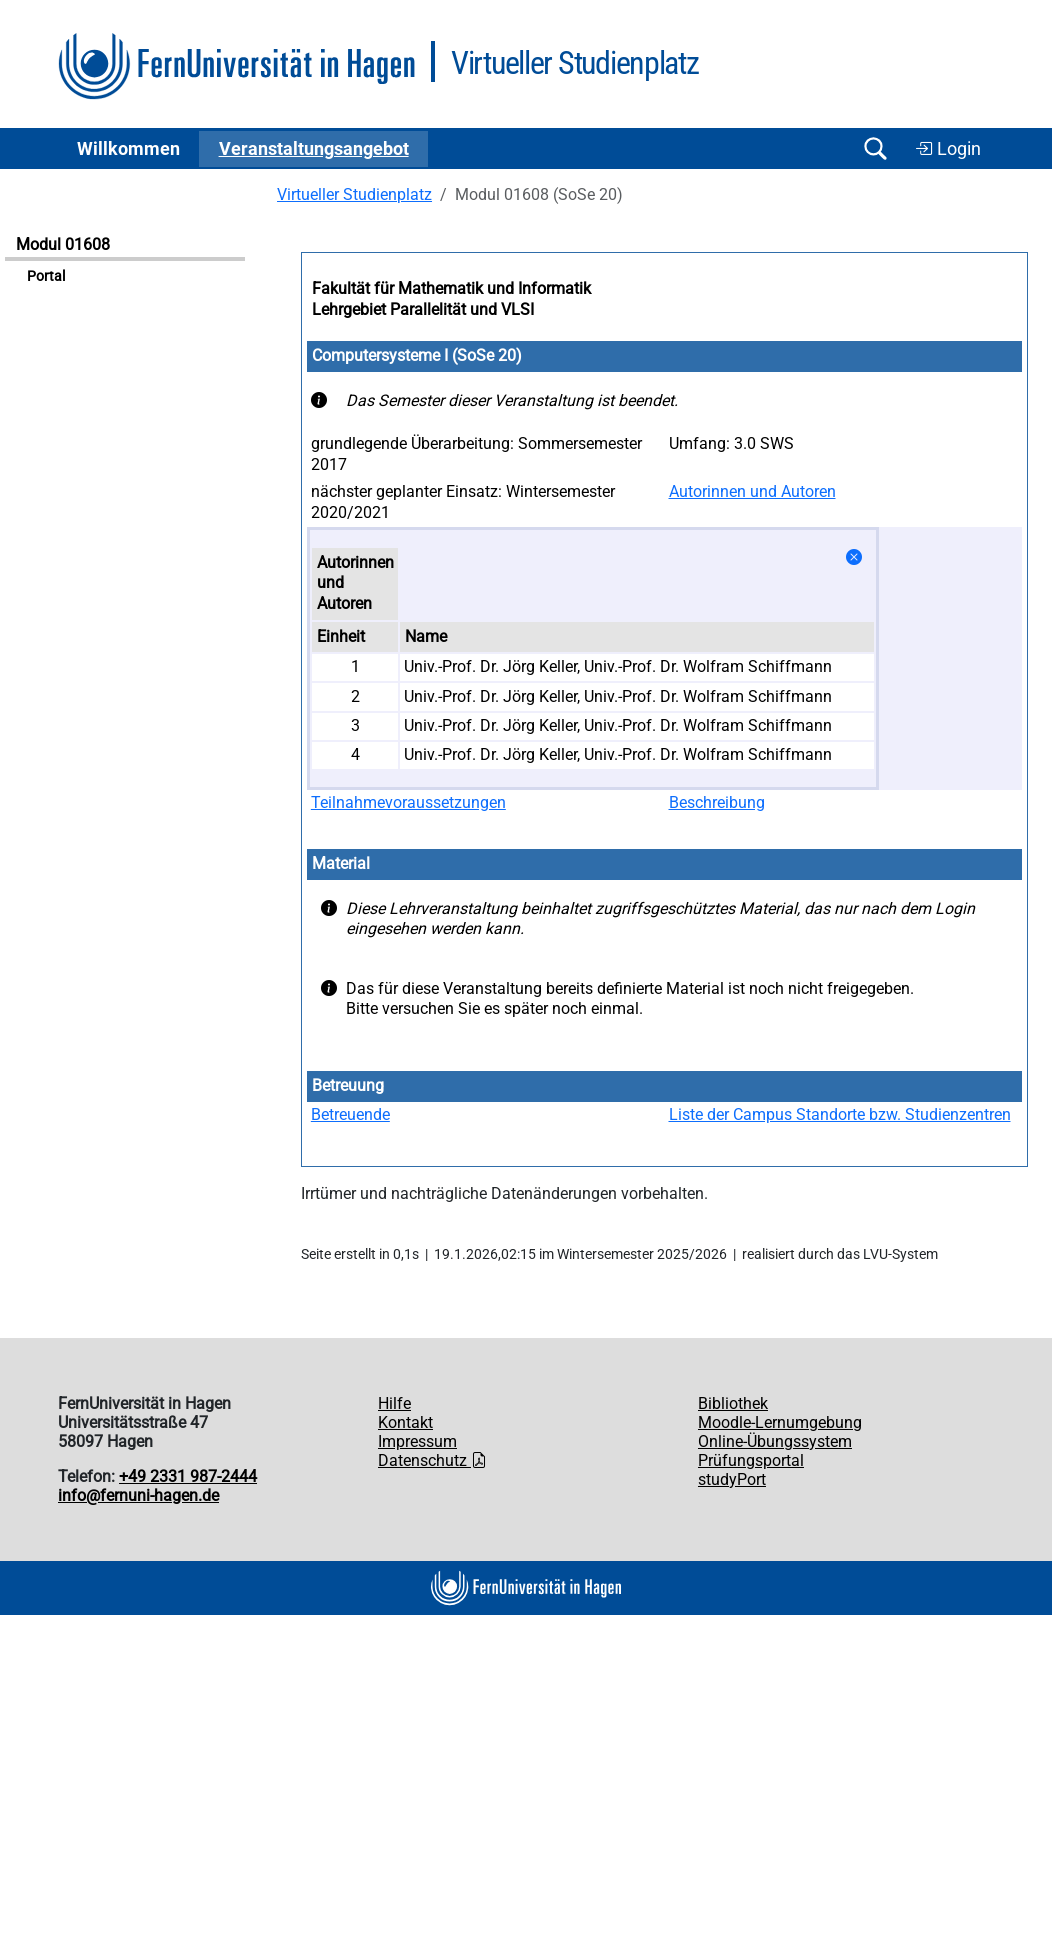 The image size is (1052, 1934). Describe the element at coordinates (128, 149) in the screenshot. I see `Willkommen [button]` at that location.